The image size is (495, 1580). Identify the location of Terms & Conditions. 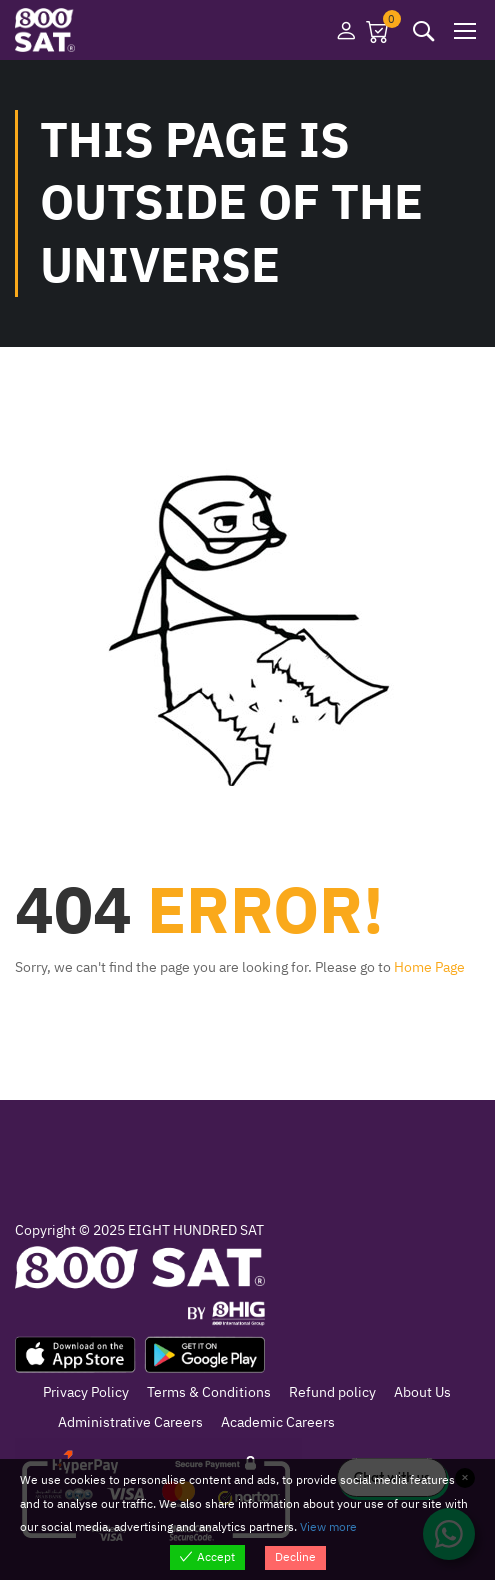
(209, 1392).